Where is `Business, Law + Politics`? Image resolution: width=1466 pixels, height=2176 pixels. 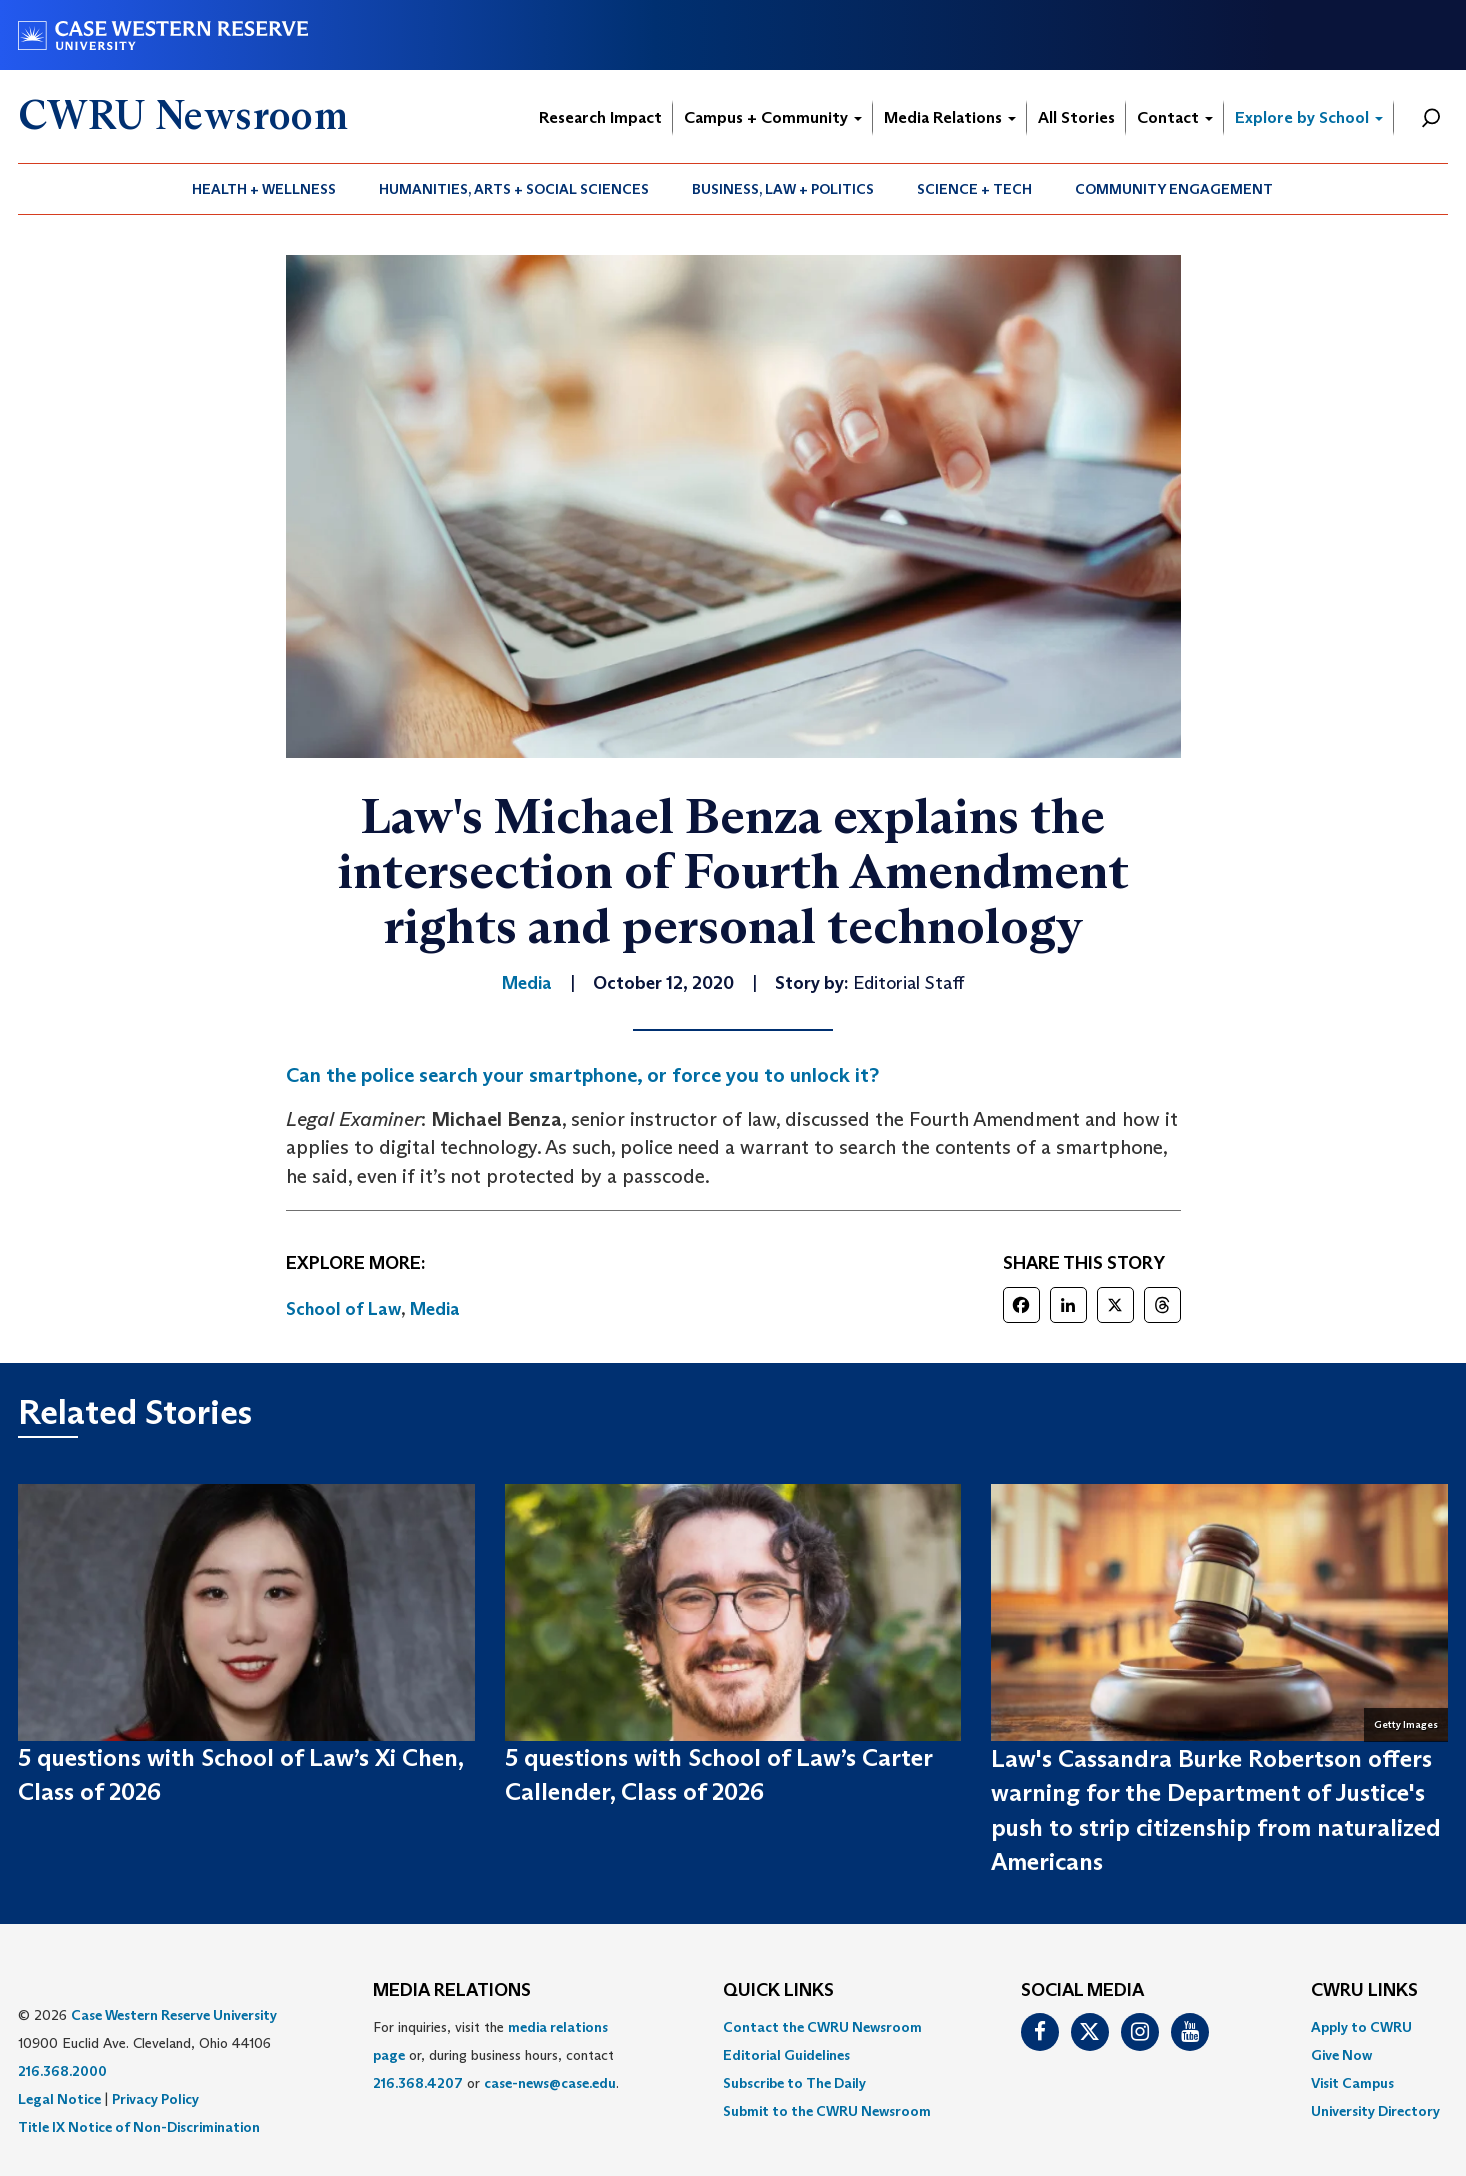
Business, Law + Politics is located at coordinates (783, 189).